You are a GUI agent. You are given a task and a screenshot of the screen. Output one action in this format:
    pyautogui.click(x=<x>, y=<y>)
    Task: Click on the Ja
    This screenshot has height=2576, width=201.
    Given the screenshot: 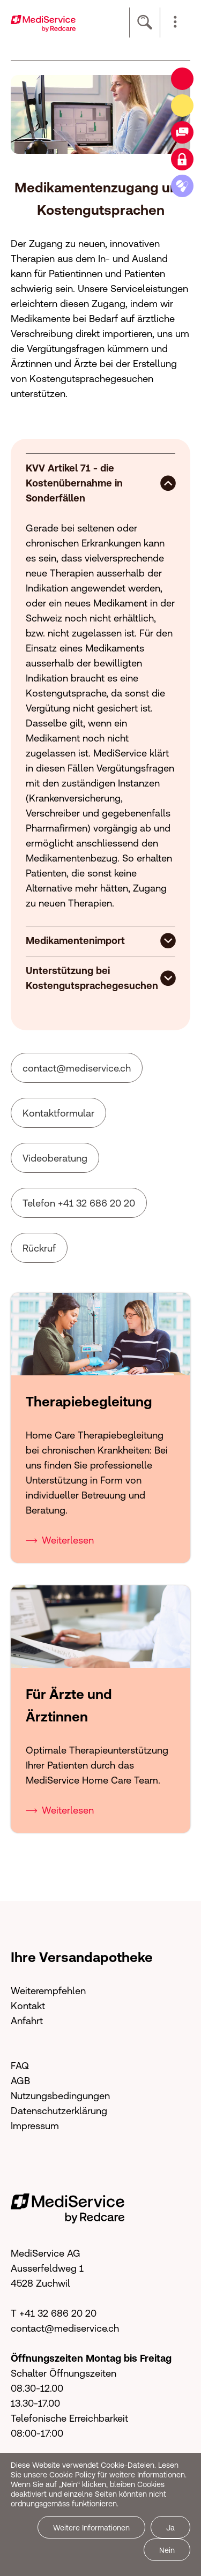 What is the action you would take?
    pyautogui.click(x=170, y=2527)
    